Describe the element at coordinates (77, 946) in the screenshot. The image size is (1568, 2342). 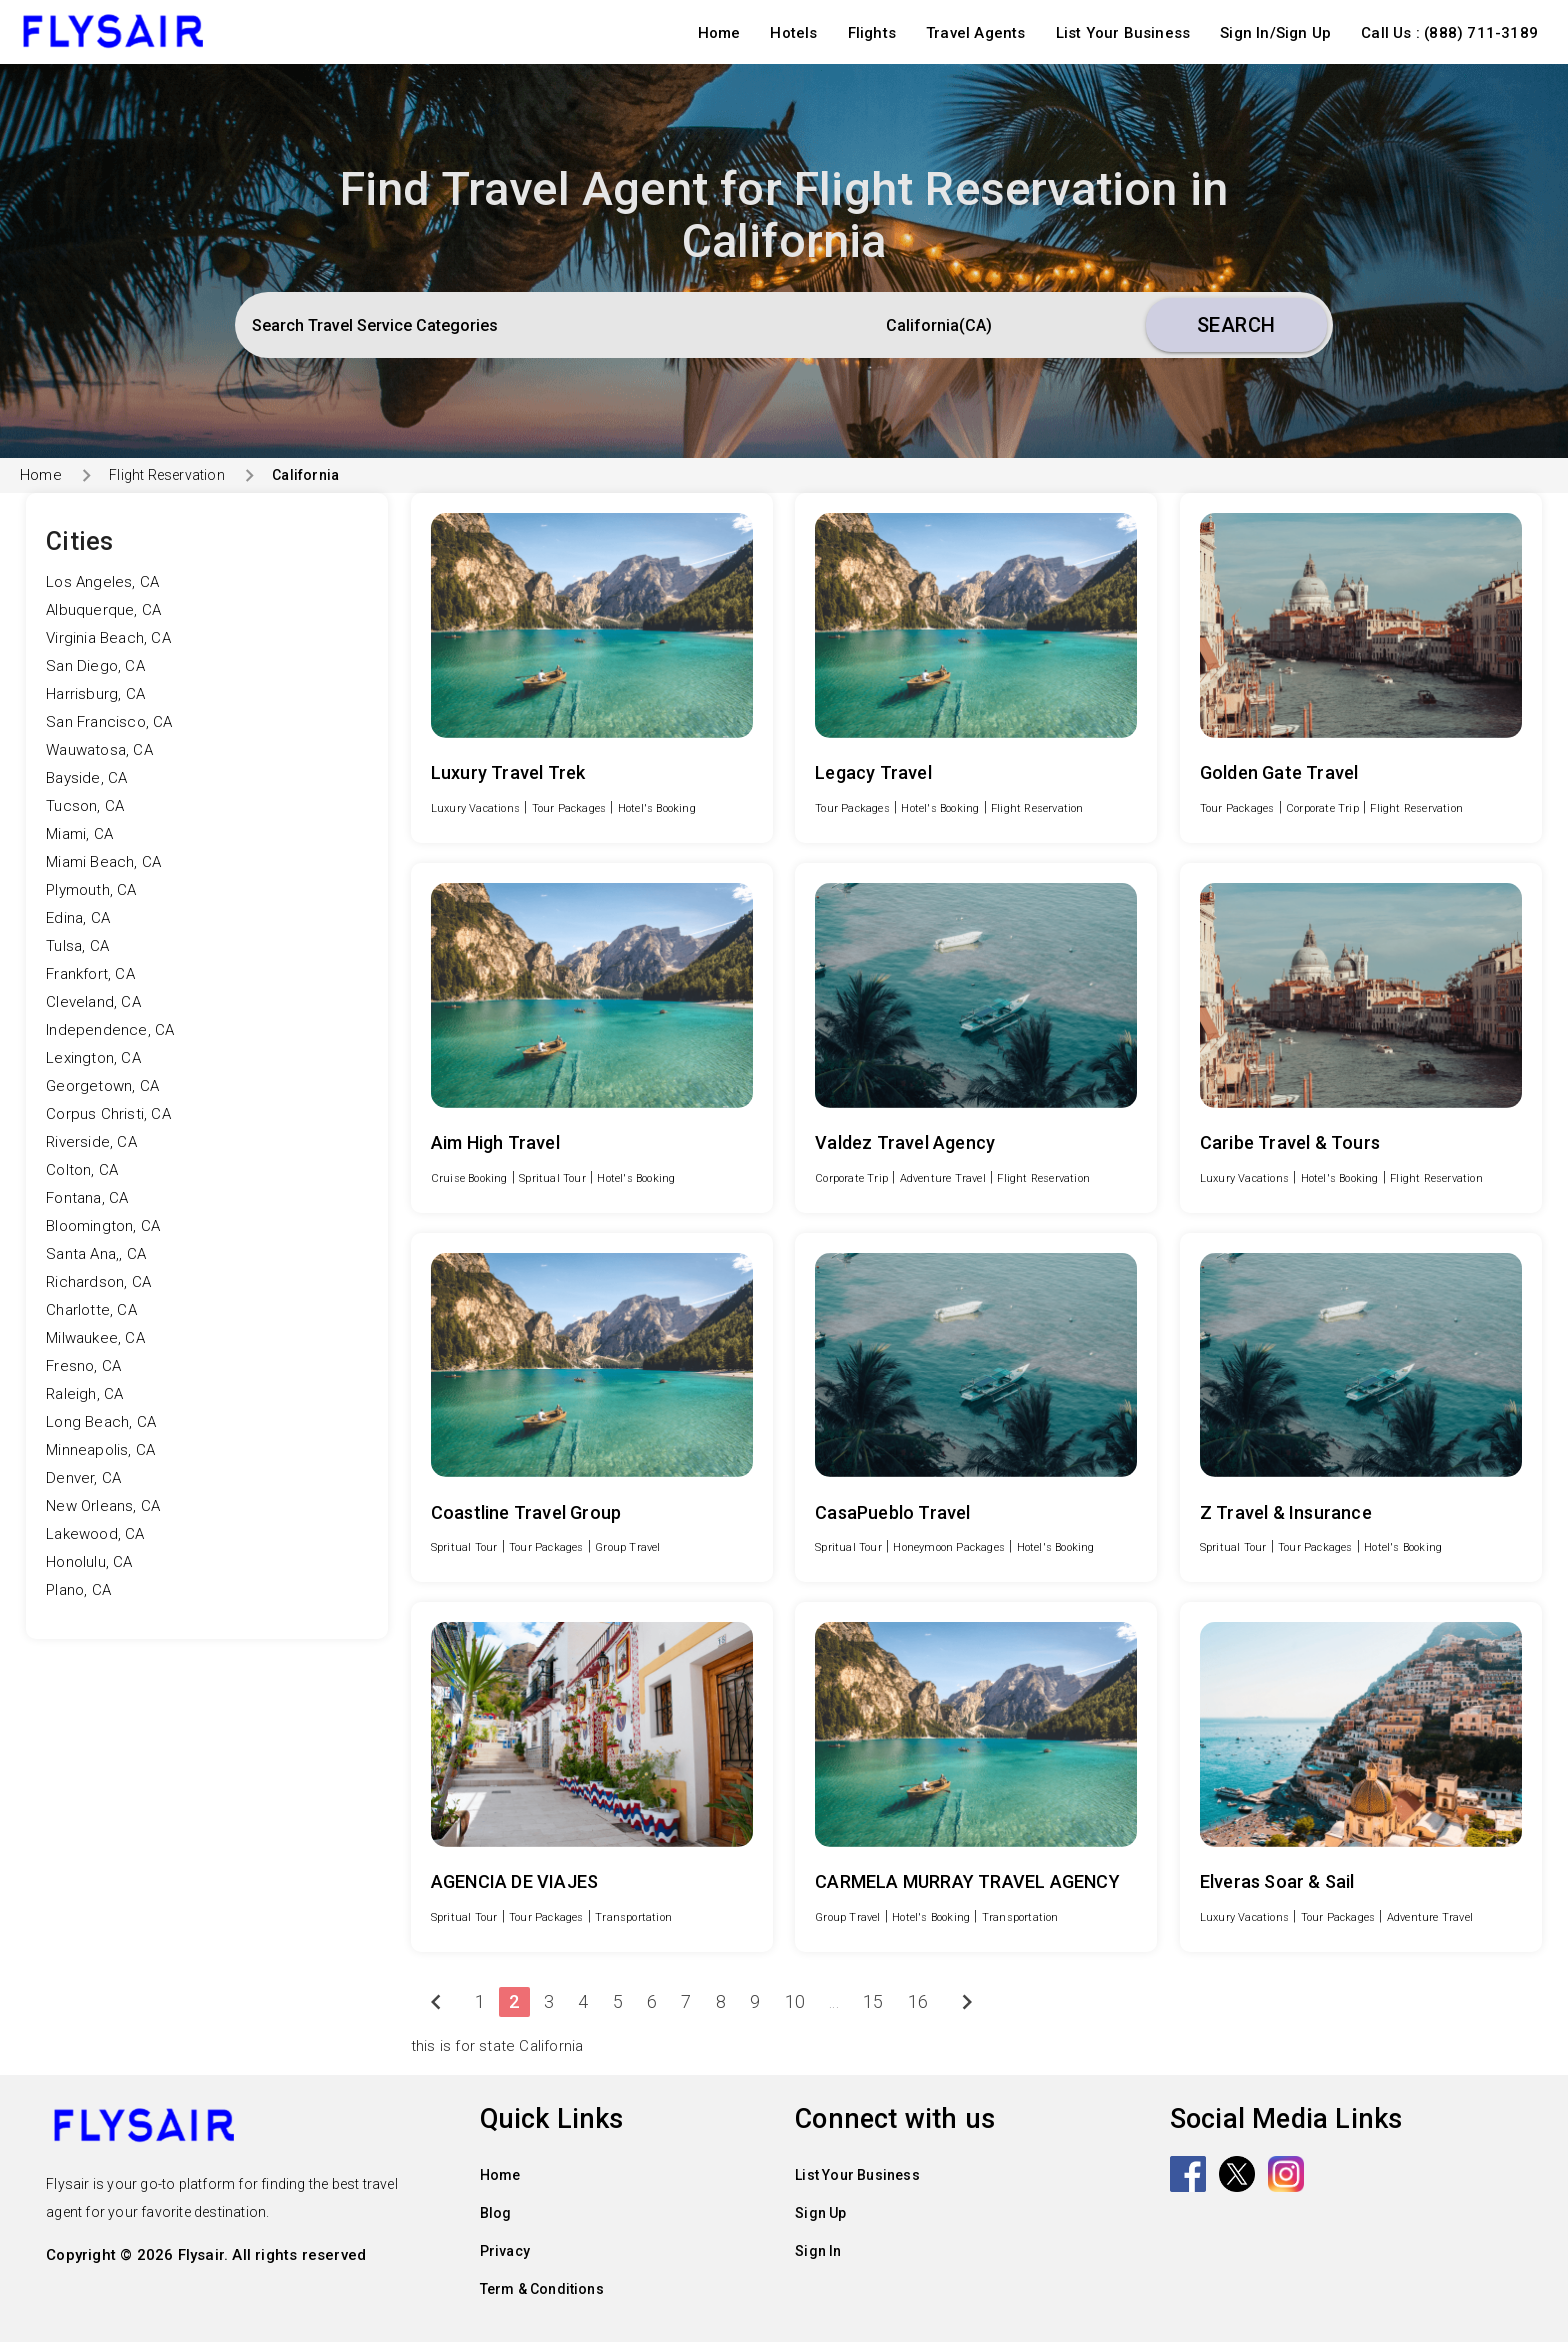
I see `Tulsa, CA` at that location.